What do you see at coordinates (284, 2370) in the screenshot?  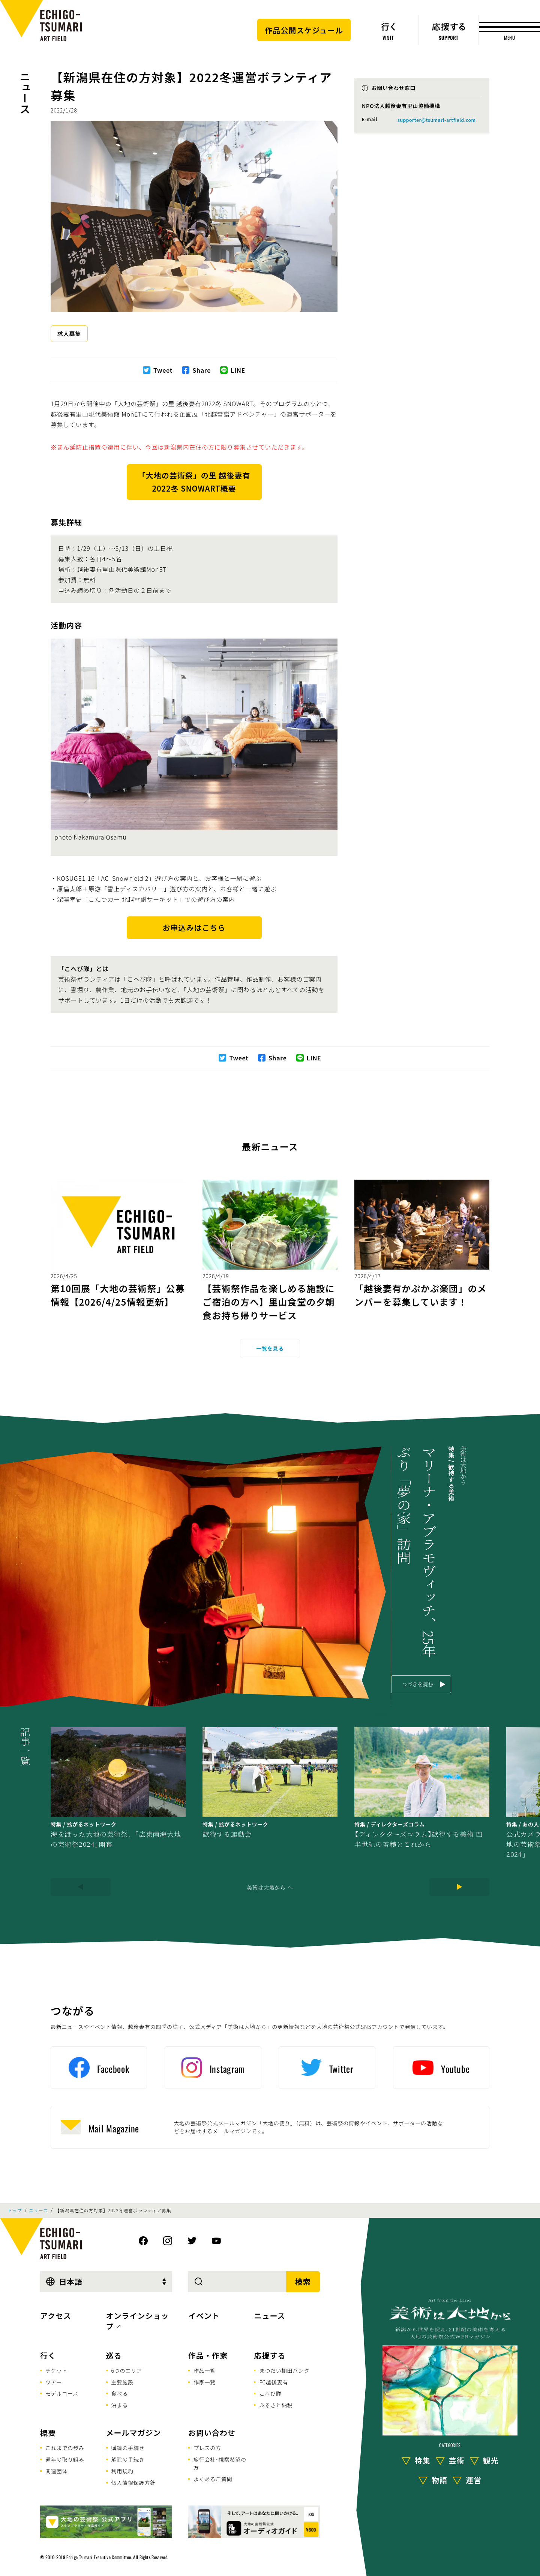 I see `まつだい棚田バンク` at bounding box center [284, 2370].